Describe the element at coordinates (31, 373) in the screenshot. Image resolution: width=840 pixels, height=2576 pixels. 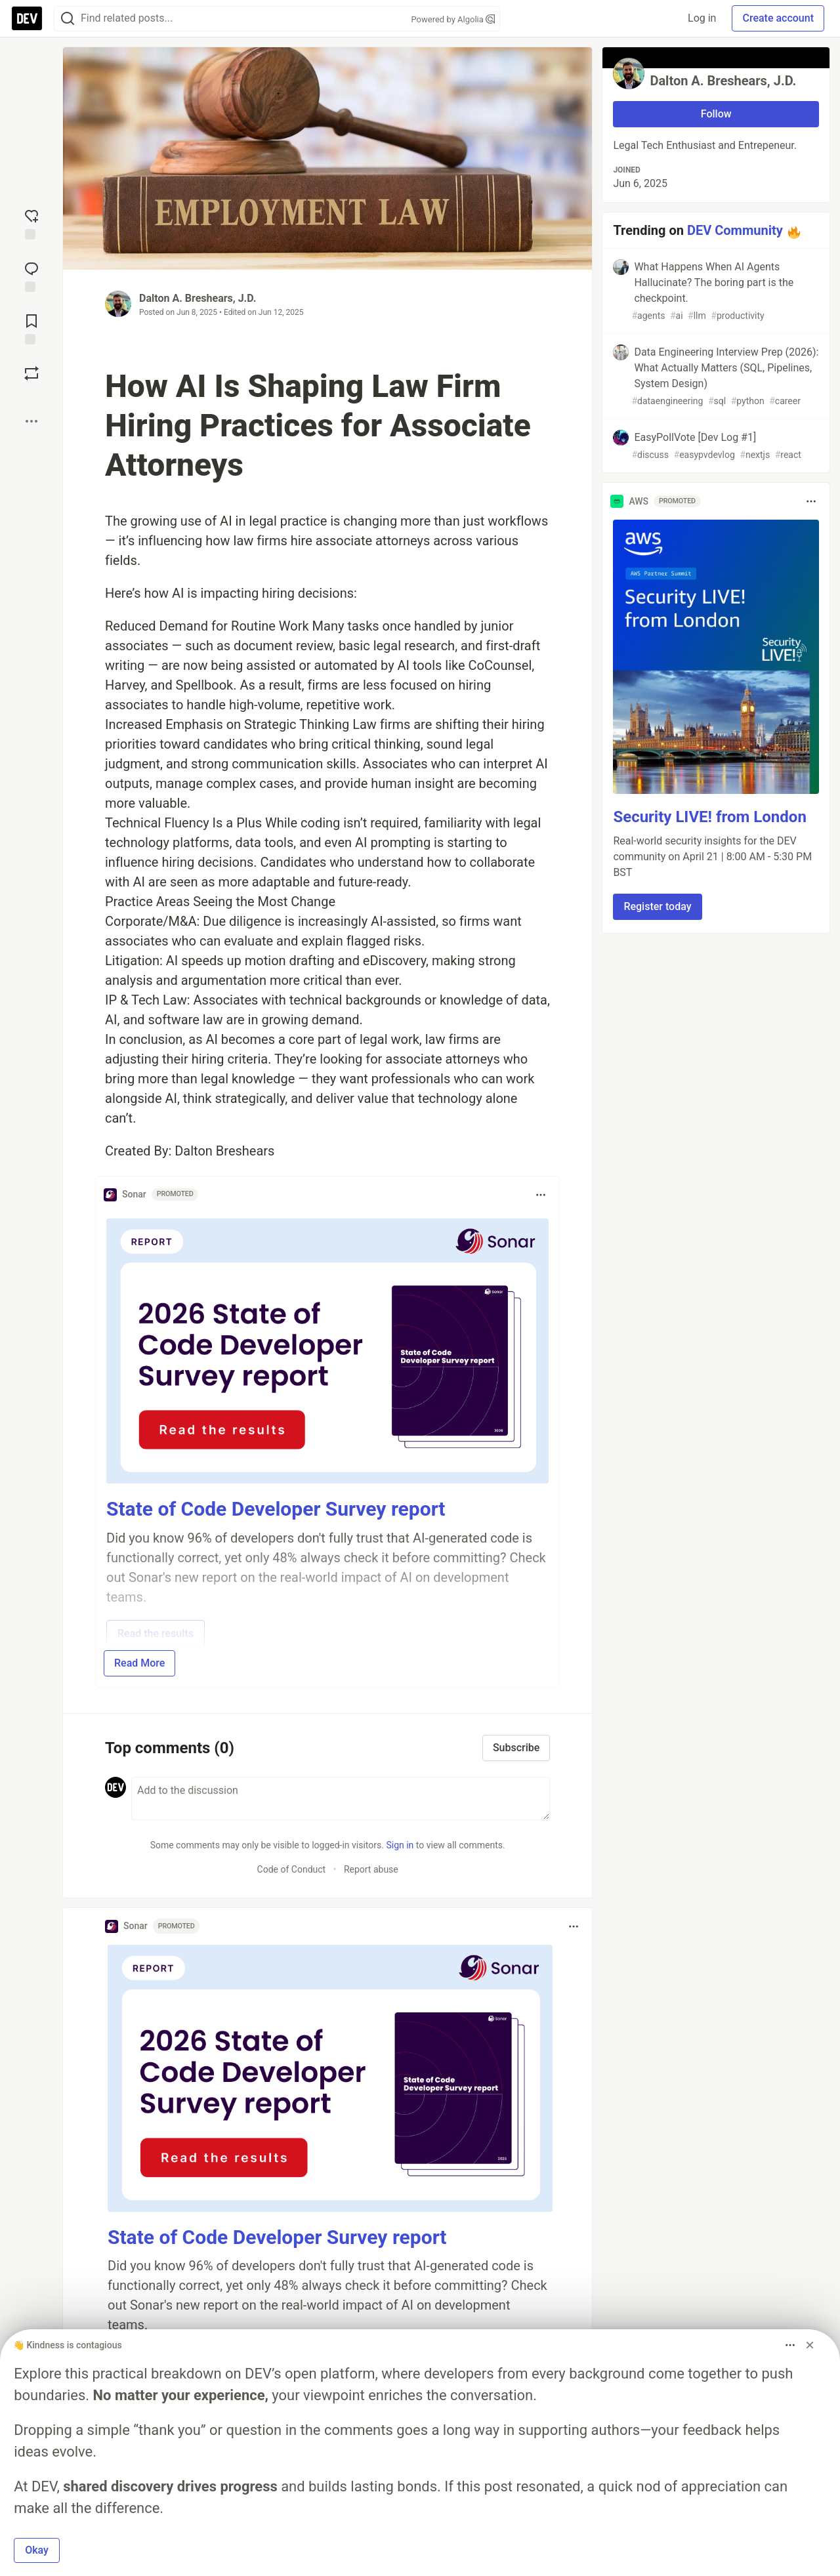
I see `[Boost]` at that location.